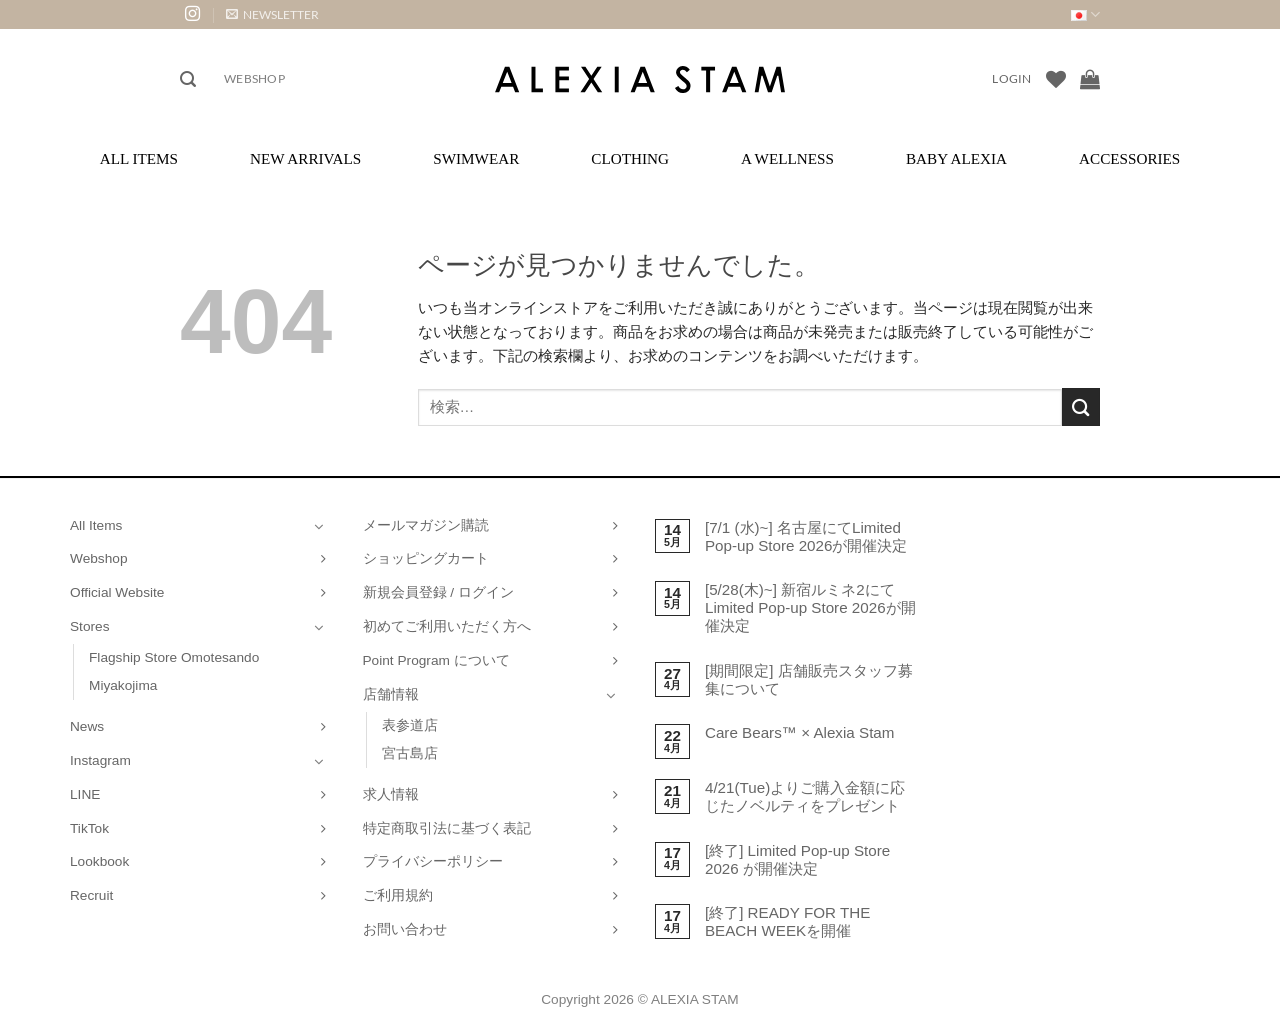 The image size is (1280, 1026). Describe the element at coordinates (1056, 79) in the screenshot. I see `[Wishlist]` at that location.